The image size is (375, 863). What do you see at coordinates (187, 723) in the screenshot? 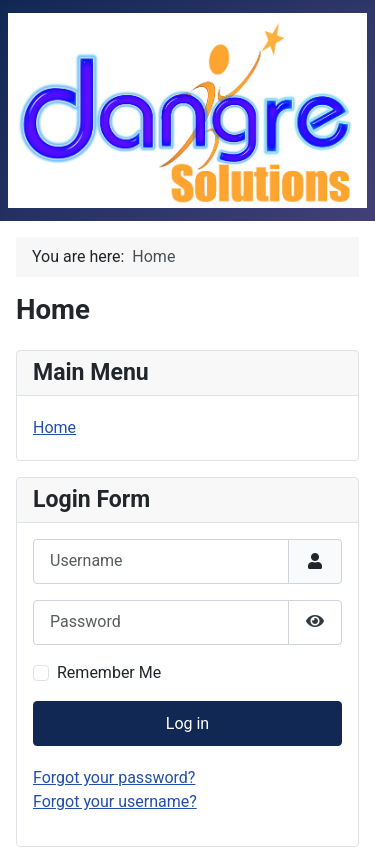
I see `Log in` at bounding box center [187, 723].